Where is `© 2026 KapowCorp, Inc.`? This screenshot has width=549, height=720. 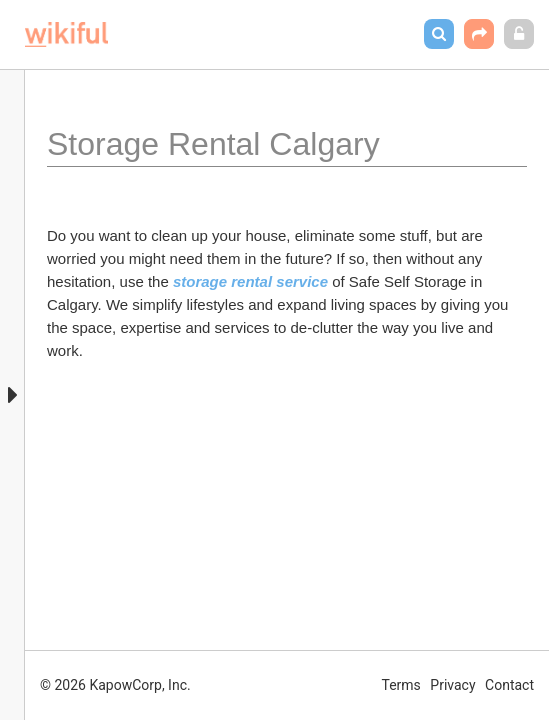
© 2026 KapowCorp, Inc. is located at coordinates (115, 685).